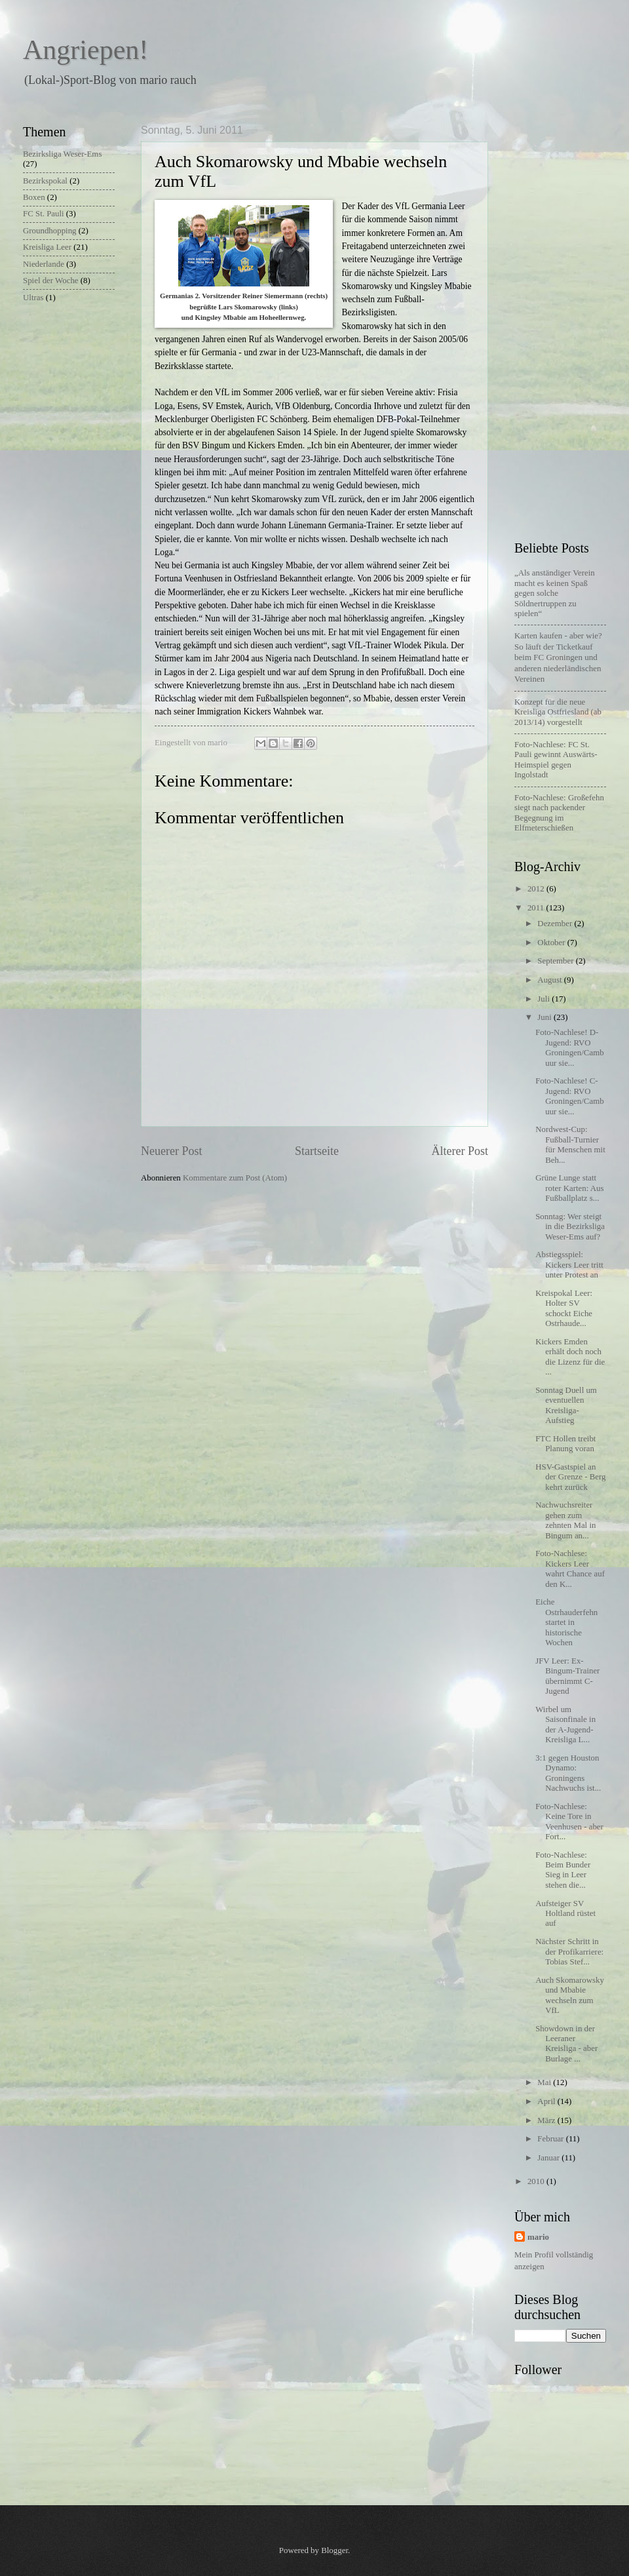 The image size is (629, 2576). I want to click on 2010, so click(536, 2181).